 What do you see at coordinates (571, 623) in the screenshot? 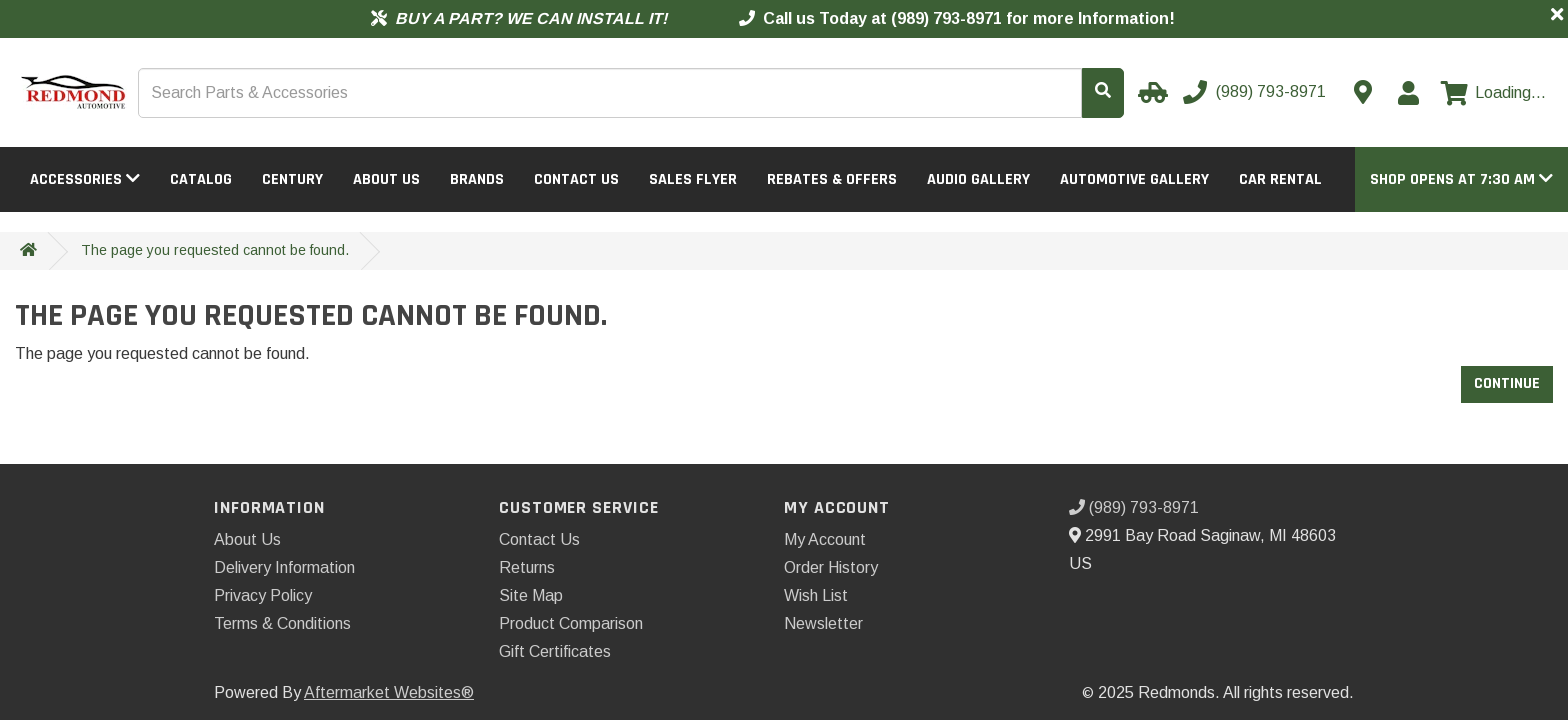
I see `Product Comparison` at bounding box center [571, 623].